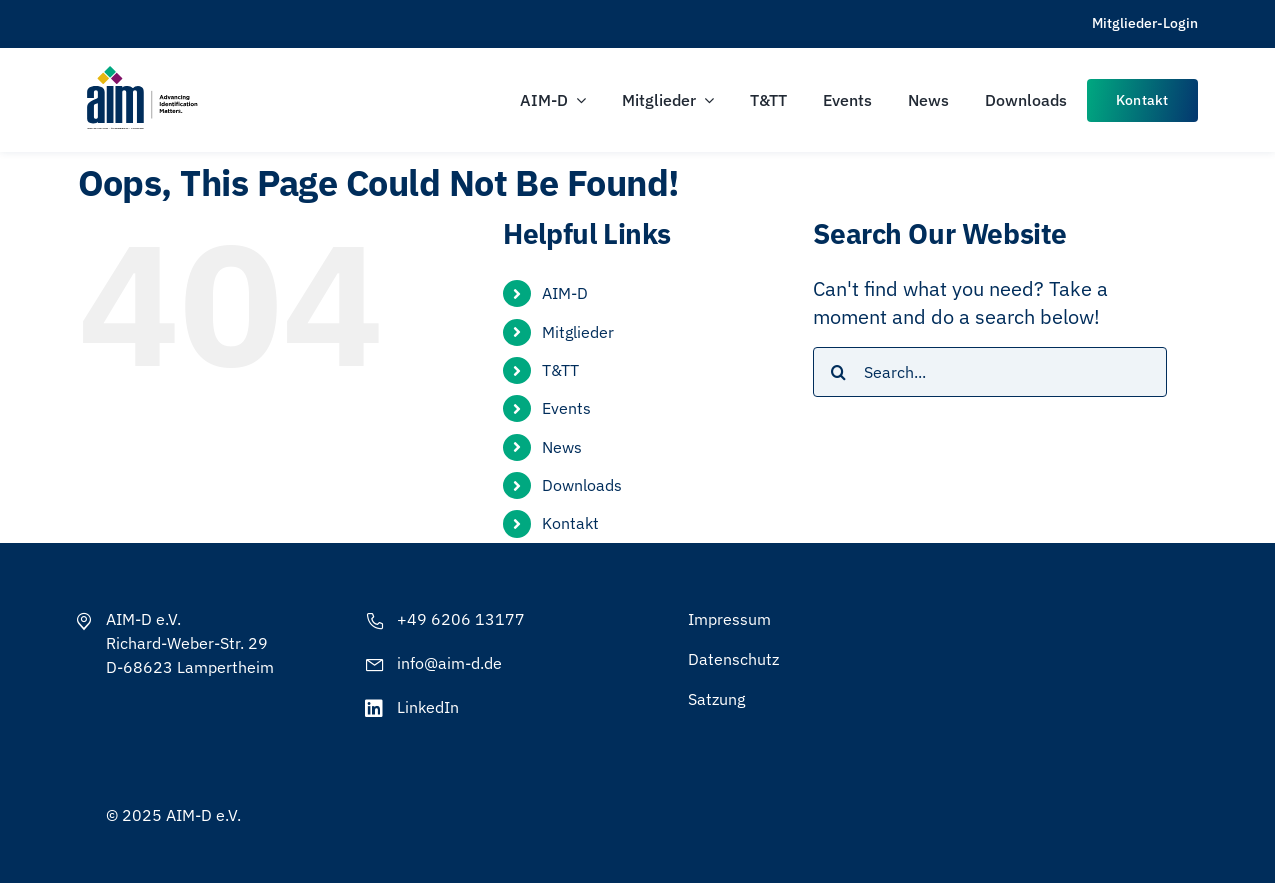 This screenshot has width=1275, height=883. What do you see at coordinates (560, 370) in the screenshot?
I see `T&TT` at bounding box center [560, 370].